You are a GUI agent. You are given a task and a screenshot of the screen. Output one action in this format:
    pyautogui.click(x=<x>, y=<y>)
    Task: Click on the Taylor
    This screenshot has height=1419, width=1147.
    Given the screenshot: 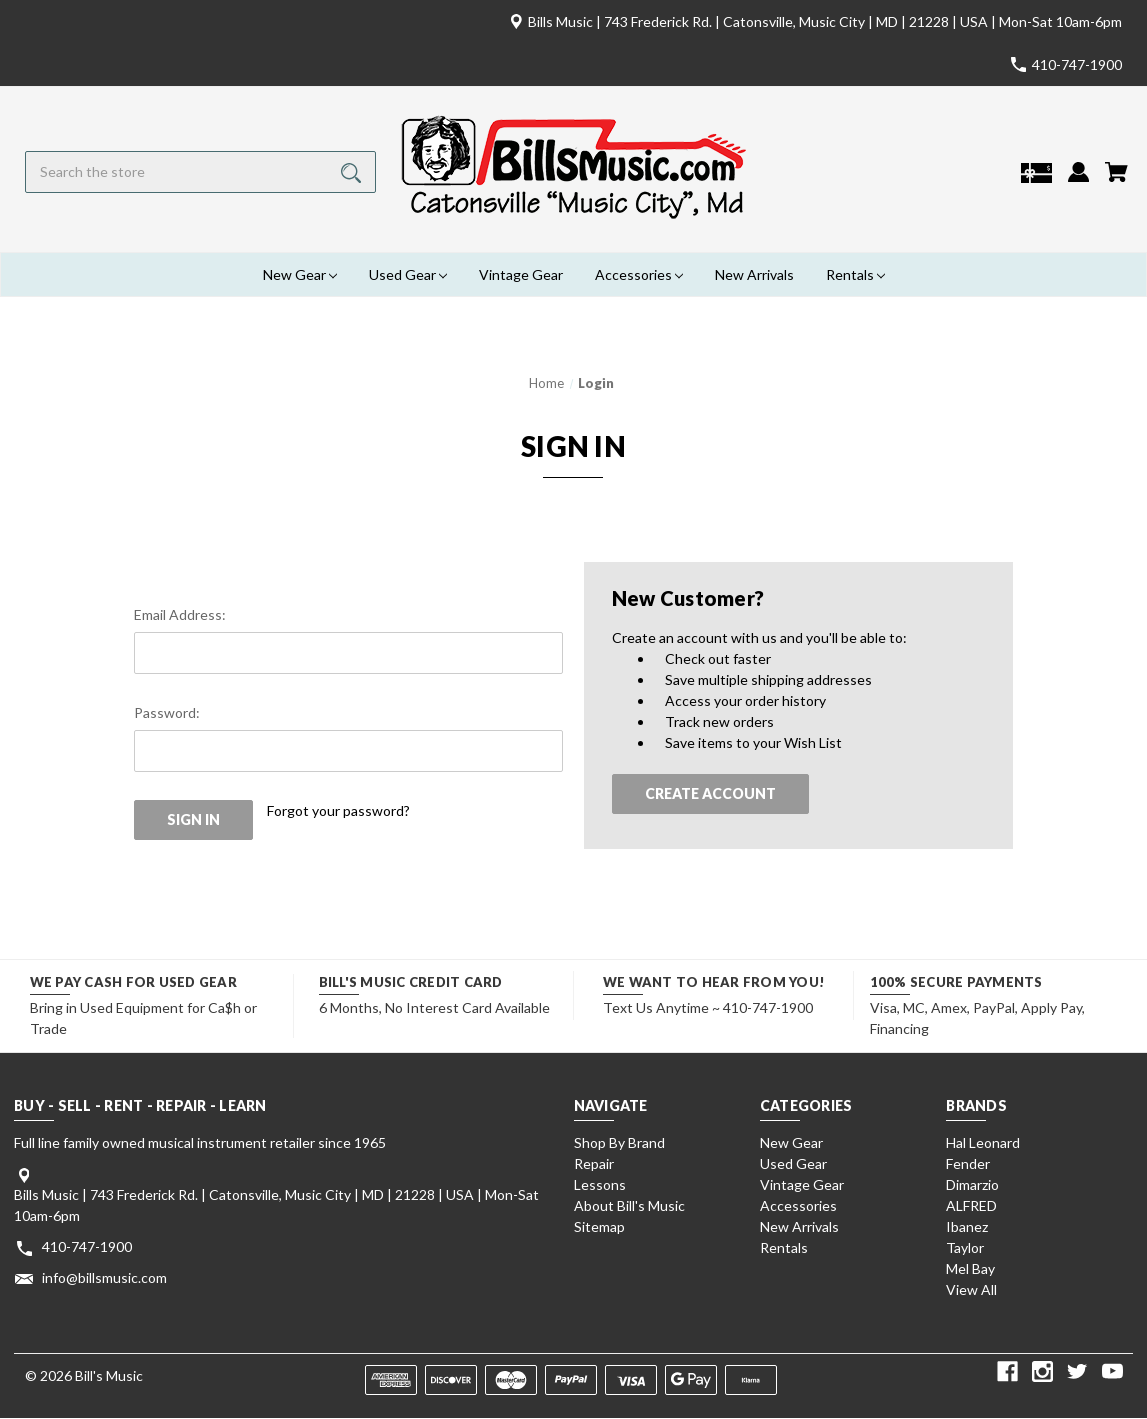 What is the action you would take?
    pyautogui.click(x=965, y=1247)
    